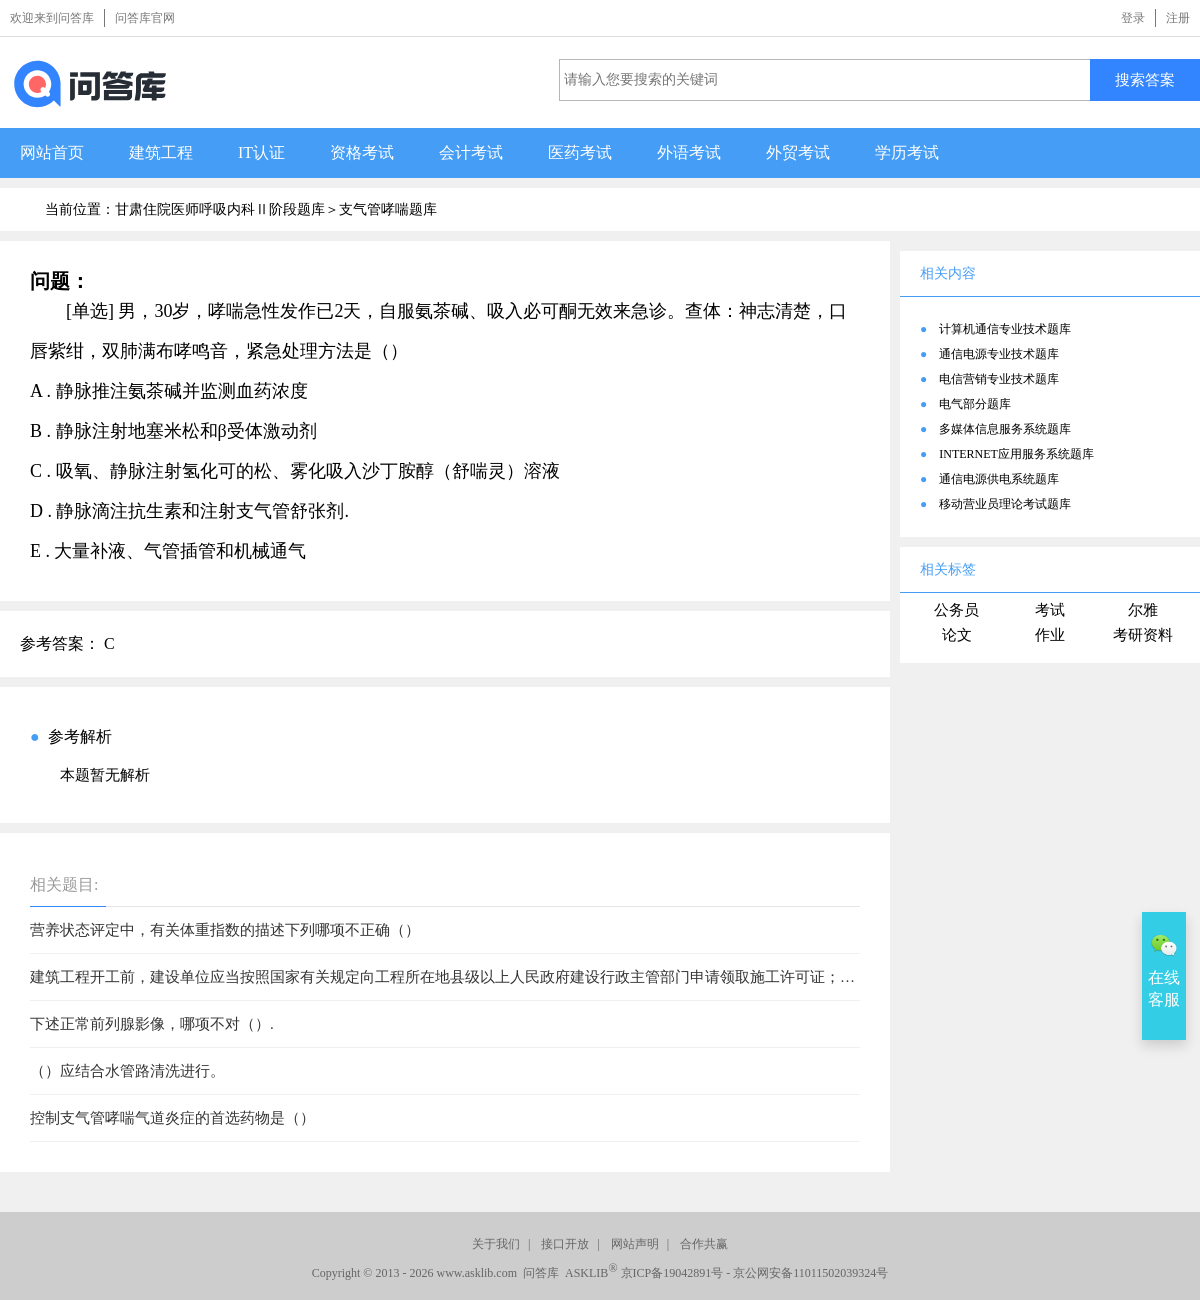 Image resolution: width=1200 pixels, height=1300 pixels. What do you see at coordinates (1178, 18) in the screenshot?
I see `注册` at bounding box center [1178, 18].